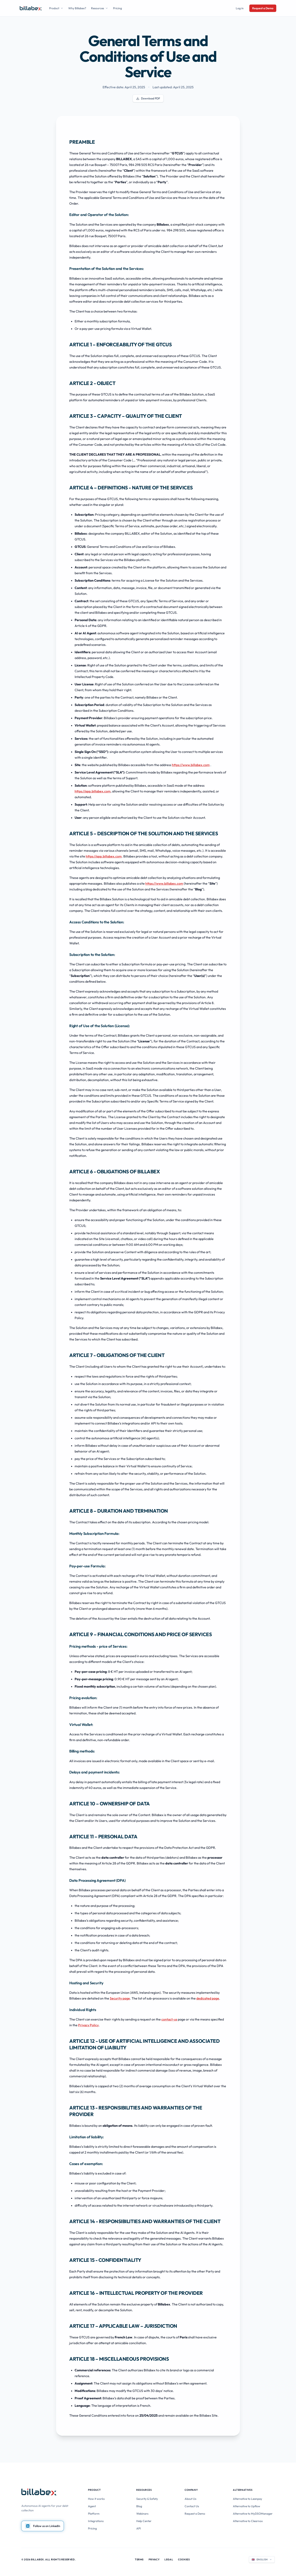  Describe the element at coordinates (262, 8) in the screenshot. I see `Request a Demo` at that location.